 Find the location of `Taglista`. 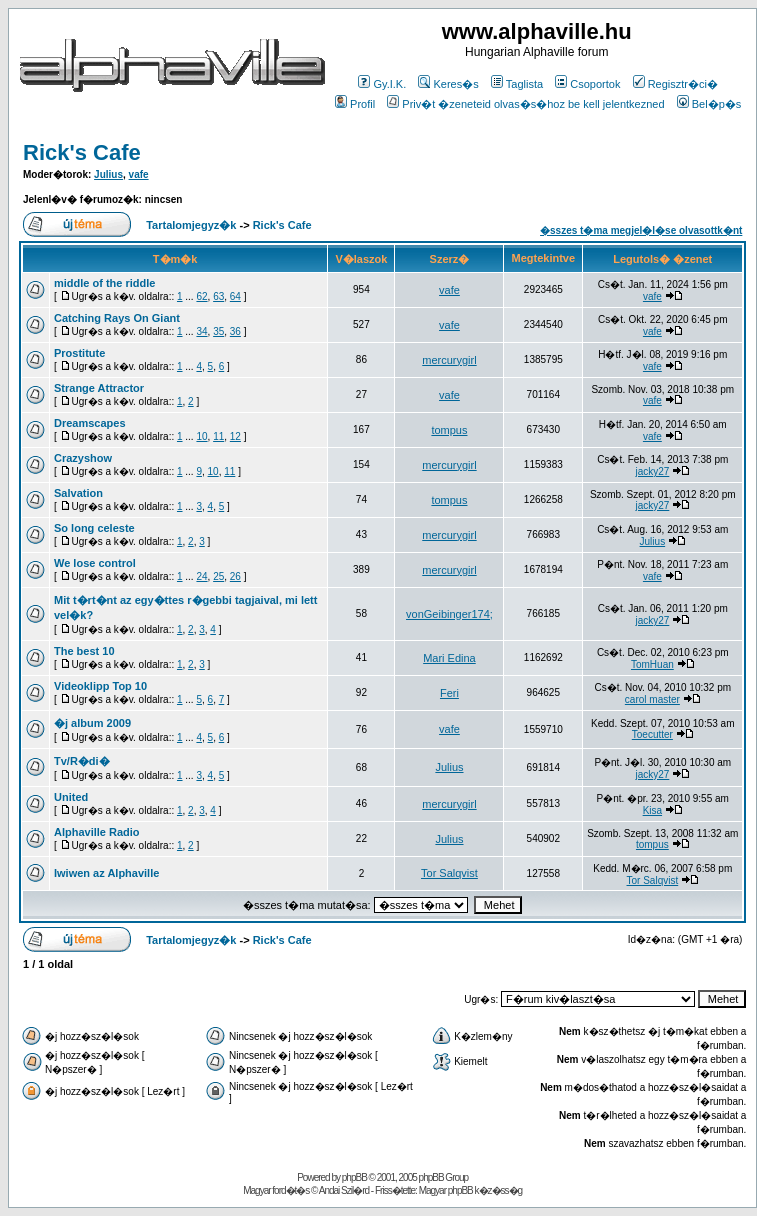

Taglista is located at coordinates (517, 84).